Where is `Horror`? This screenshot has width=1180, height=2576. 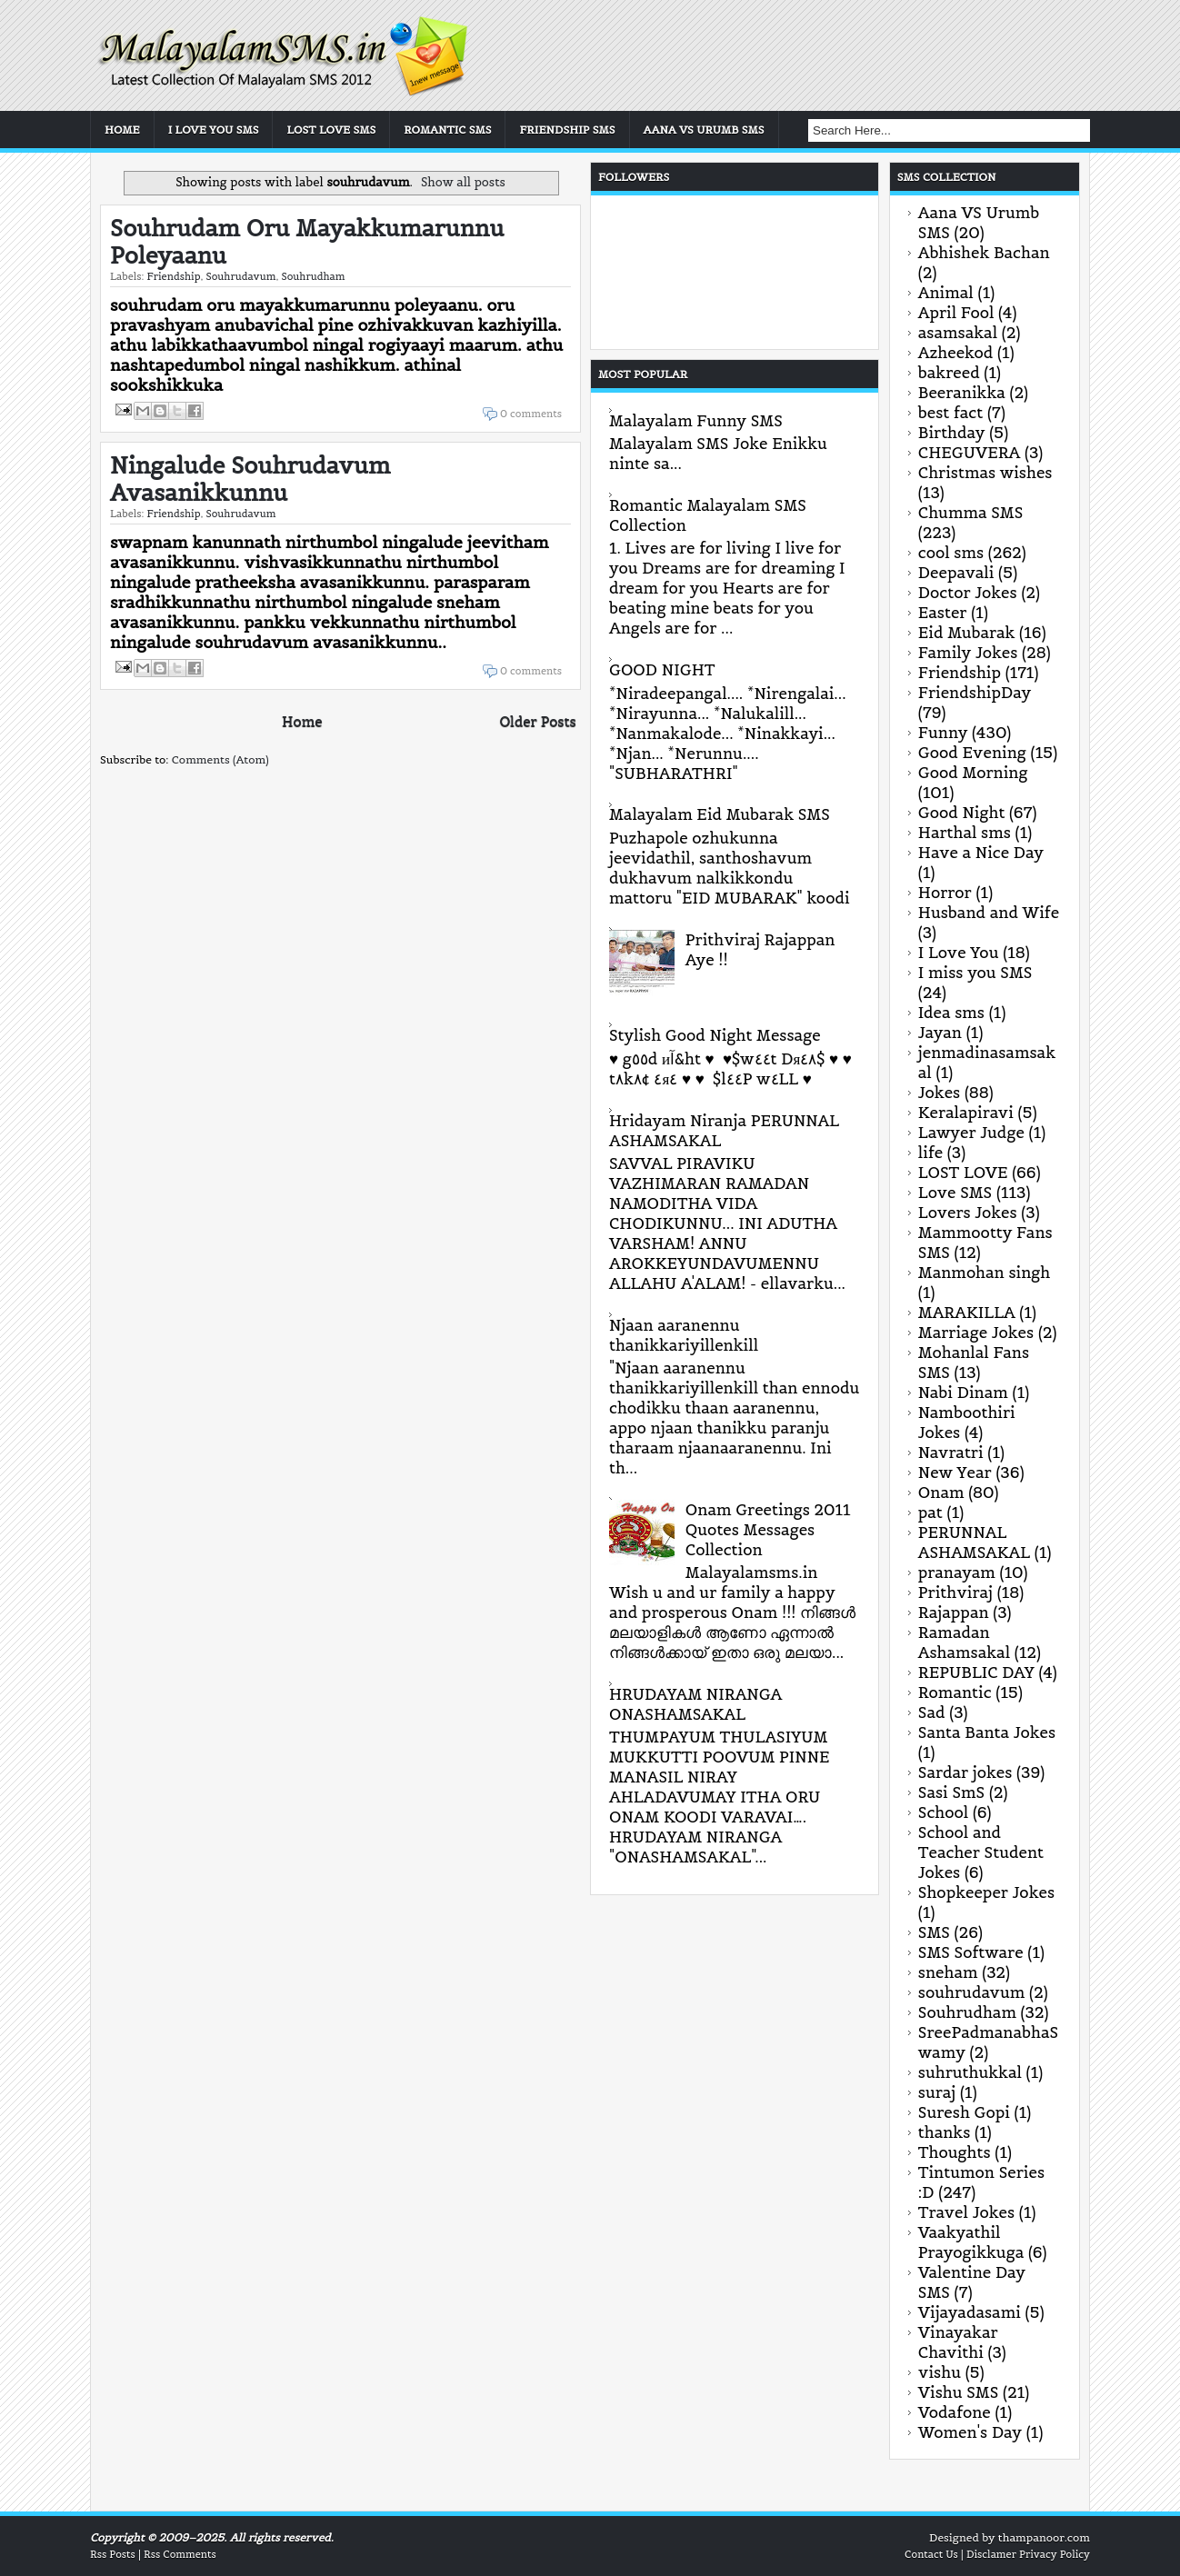 Horror is located at coordinates (945, 893).